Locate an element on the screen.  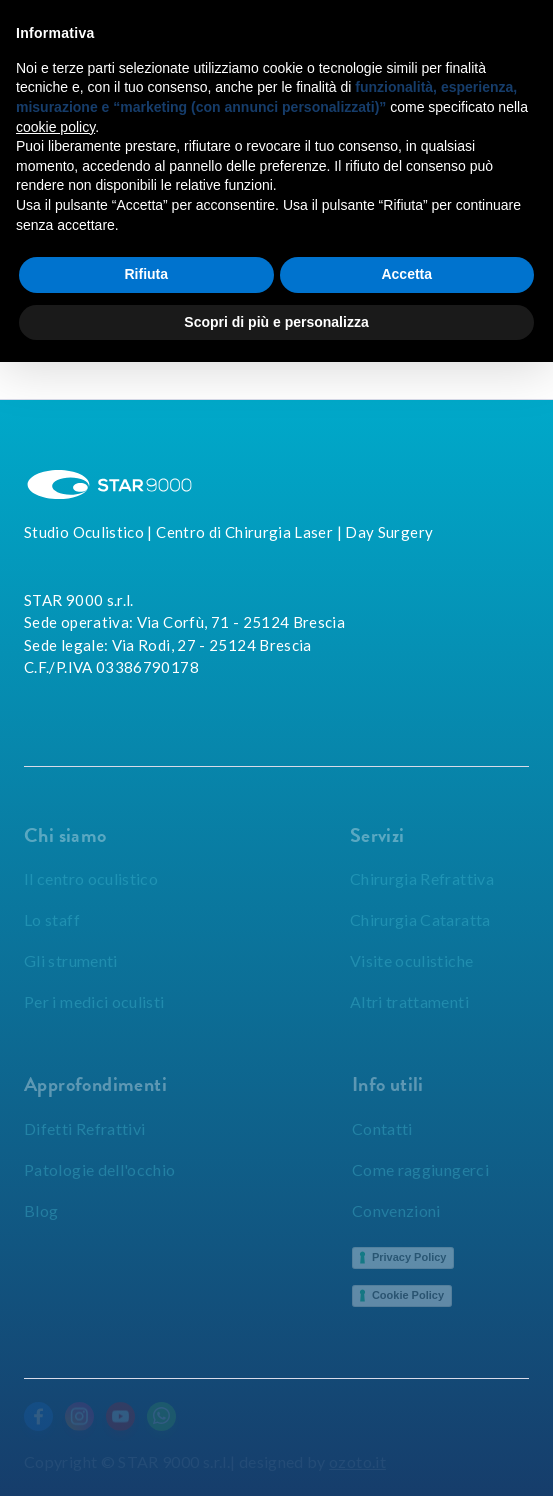
Il centro oculistico is located at coordinates (91, 878).